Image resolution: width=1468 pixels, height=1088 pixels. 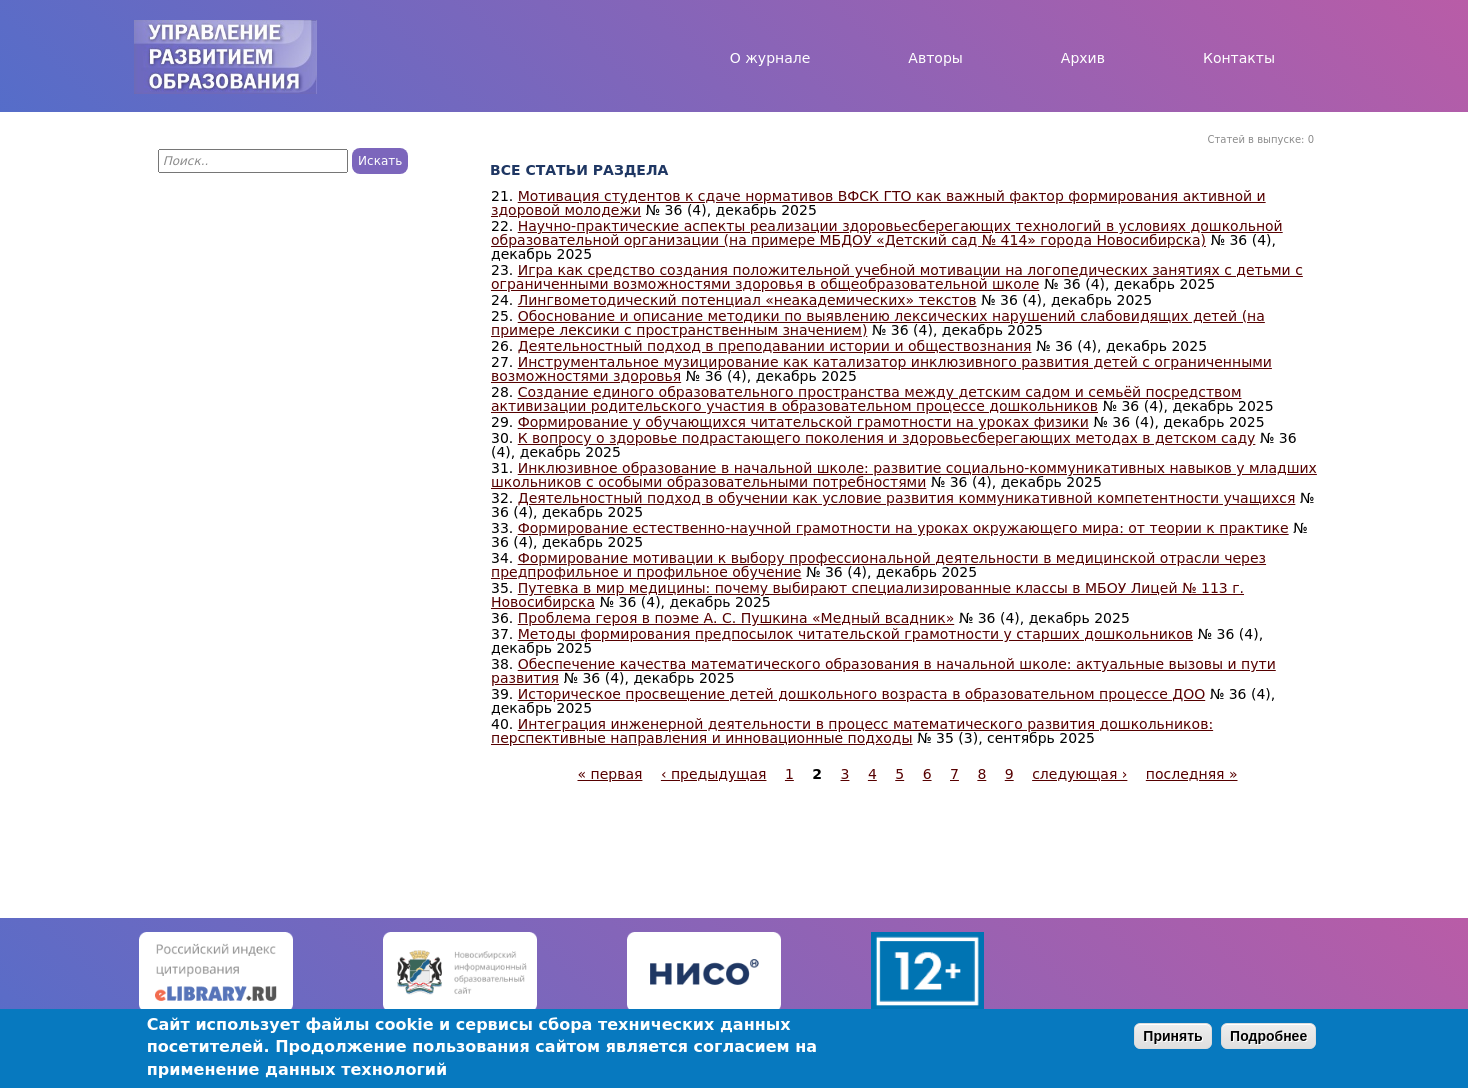 What do you see at coordinates (907, 498) in the screenshot?
I see `Деятельностный подход в обучении как условие развития коммуникативной компетентности учащихся` at bounding box center [907, 498].